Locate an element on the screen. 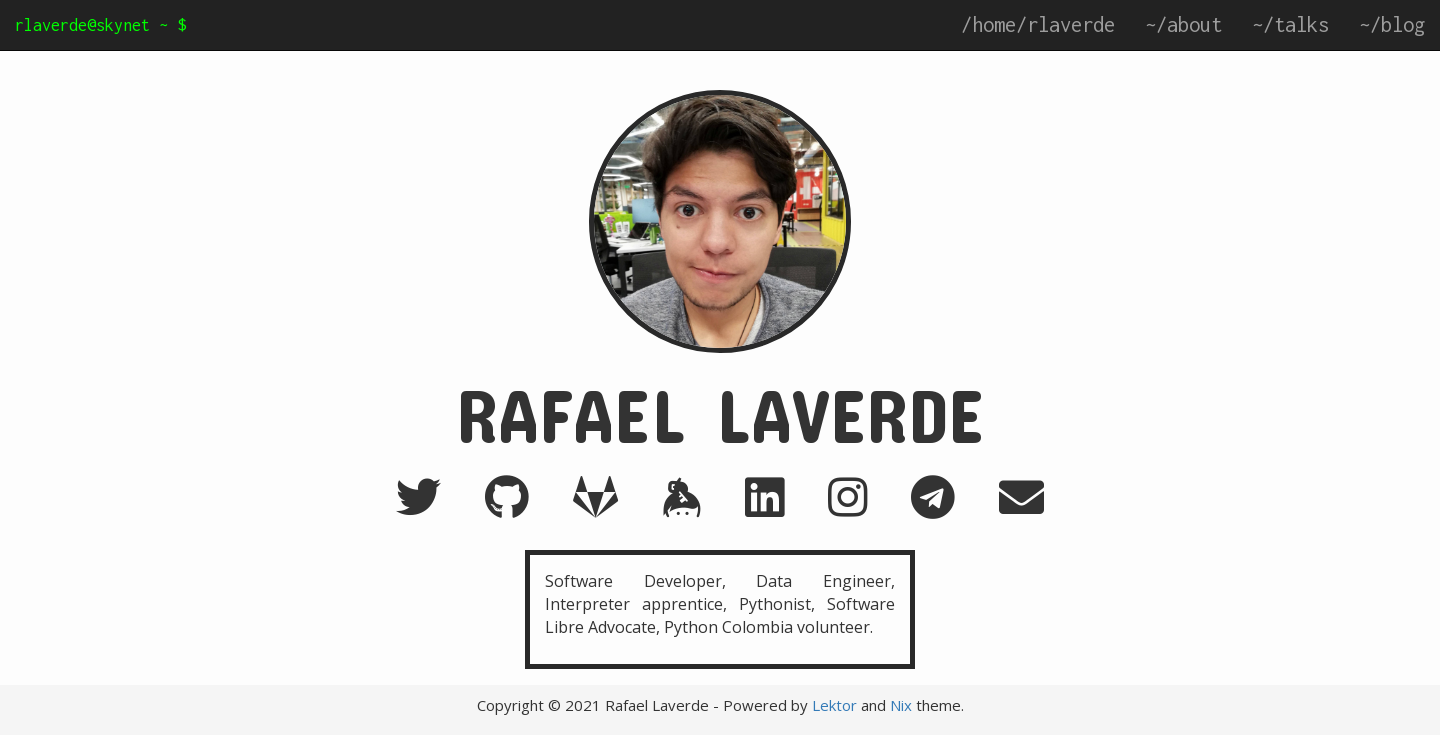  ~/about is located at coordinates (1183, 24).